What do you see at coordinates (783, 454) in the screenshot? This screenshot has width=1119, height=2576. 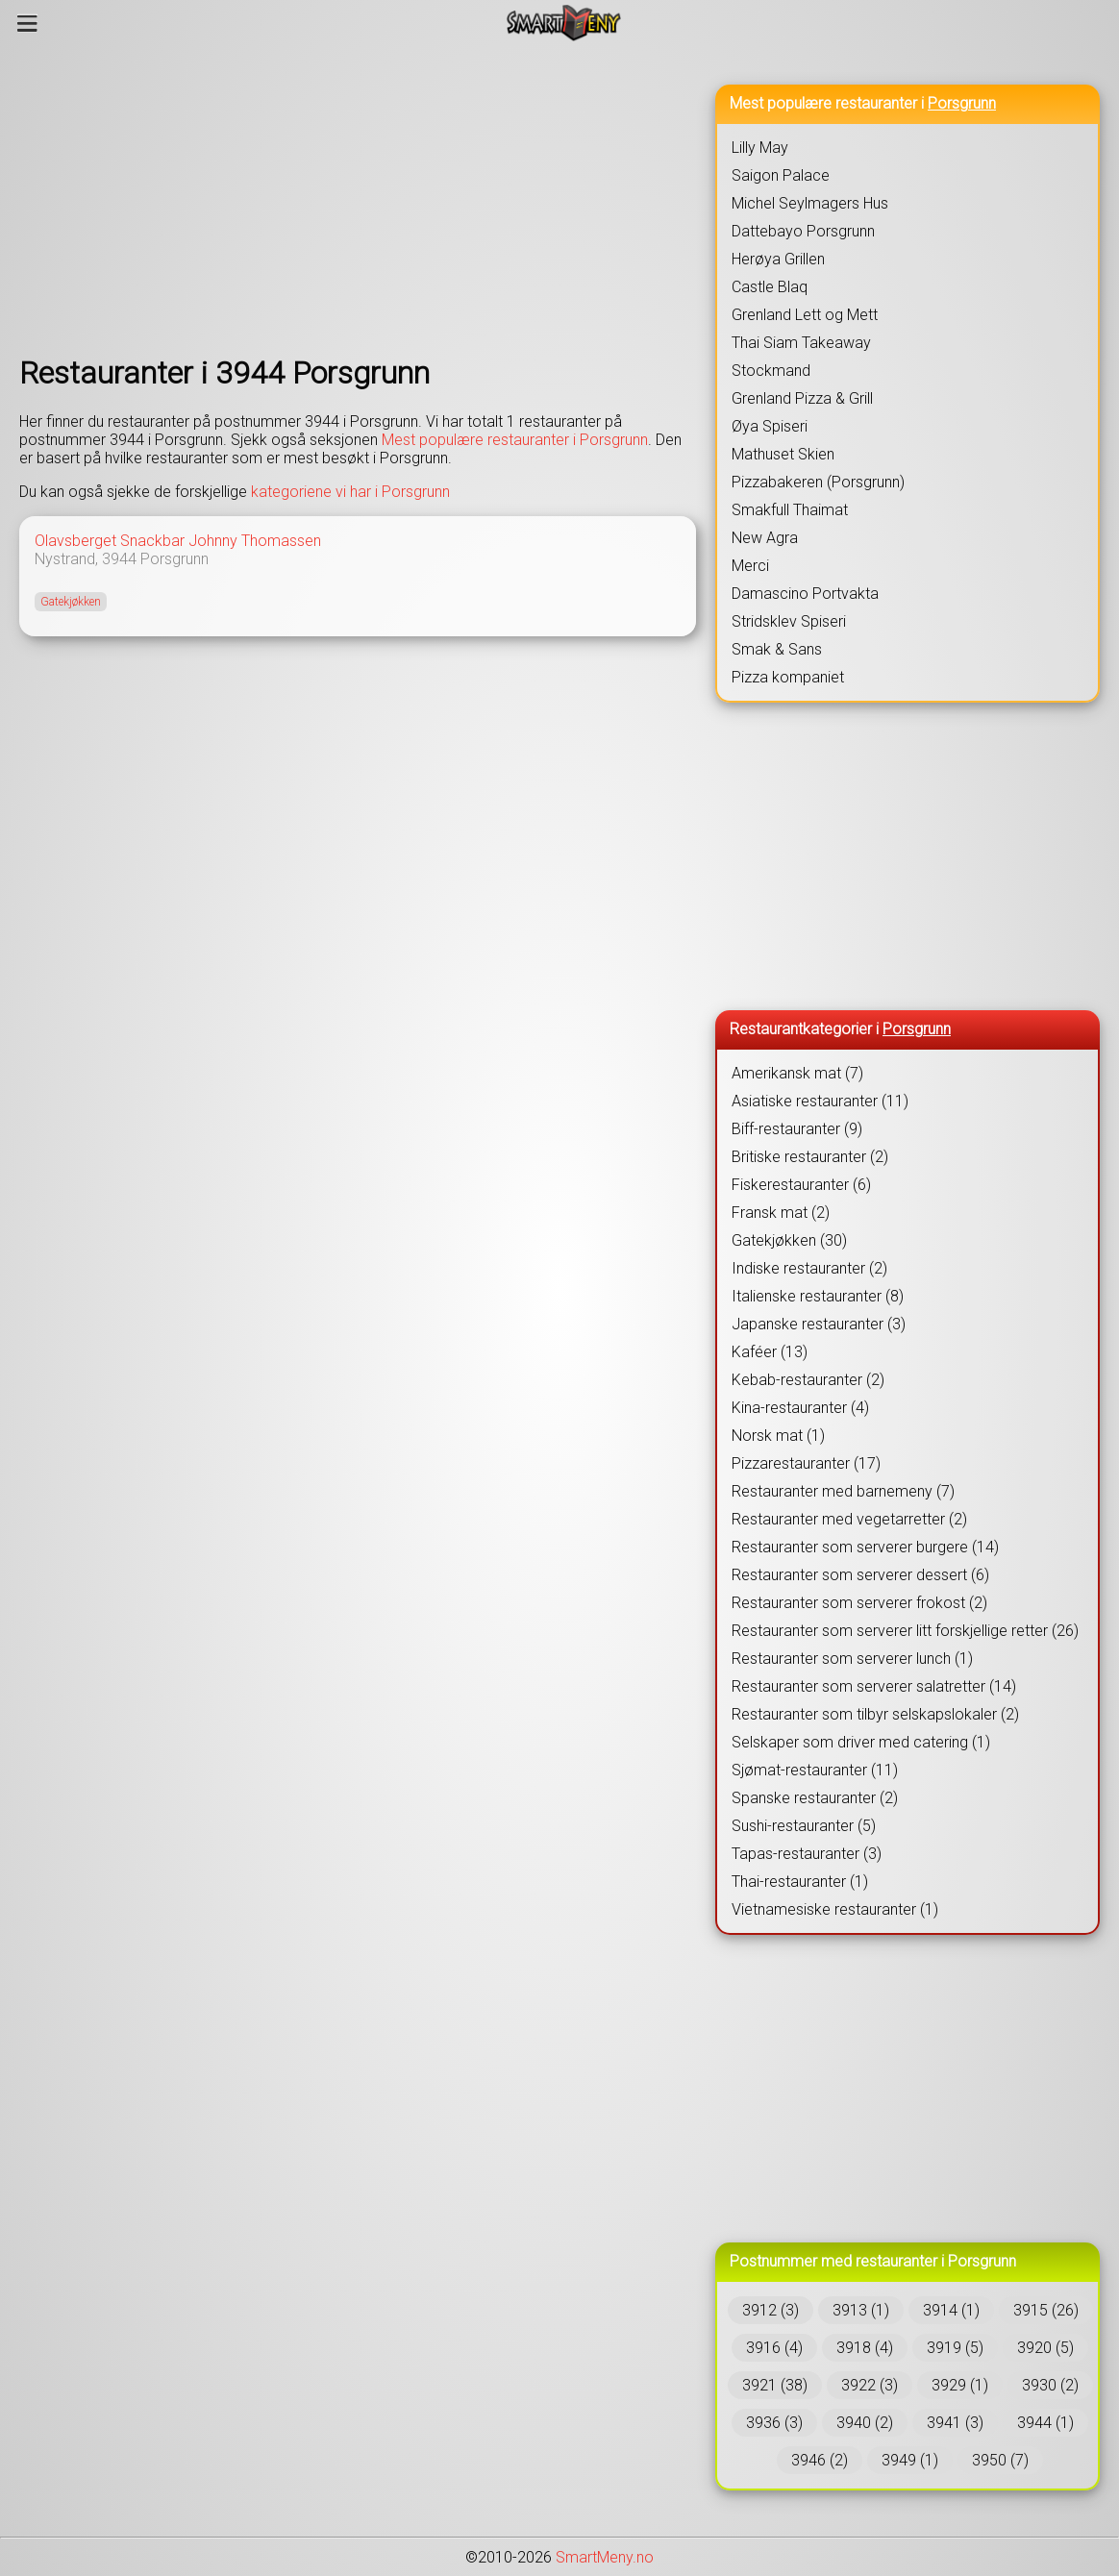 I see `Mathuset Skien` at bounding box center [783, 454].